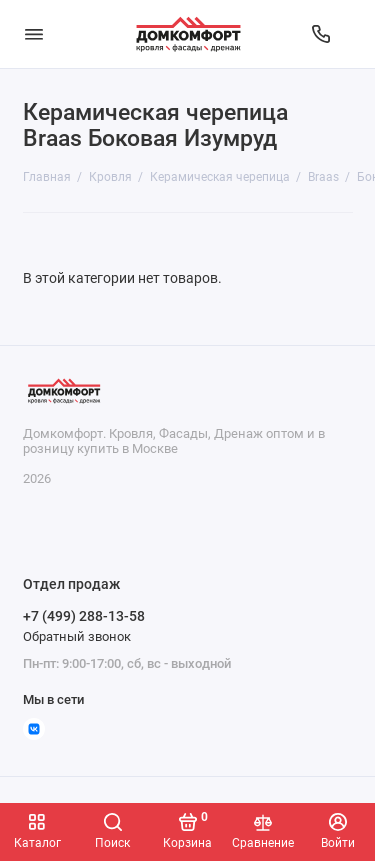 This screenshot has width=375, height=861. What do you see at coordinates (321, 34) in the screenshot?
I see `[Отдел продаж]` at bounding box center [321, 34].